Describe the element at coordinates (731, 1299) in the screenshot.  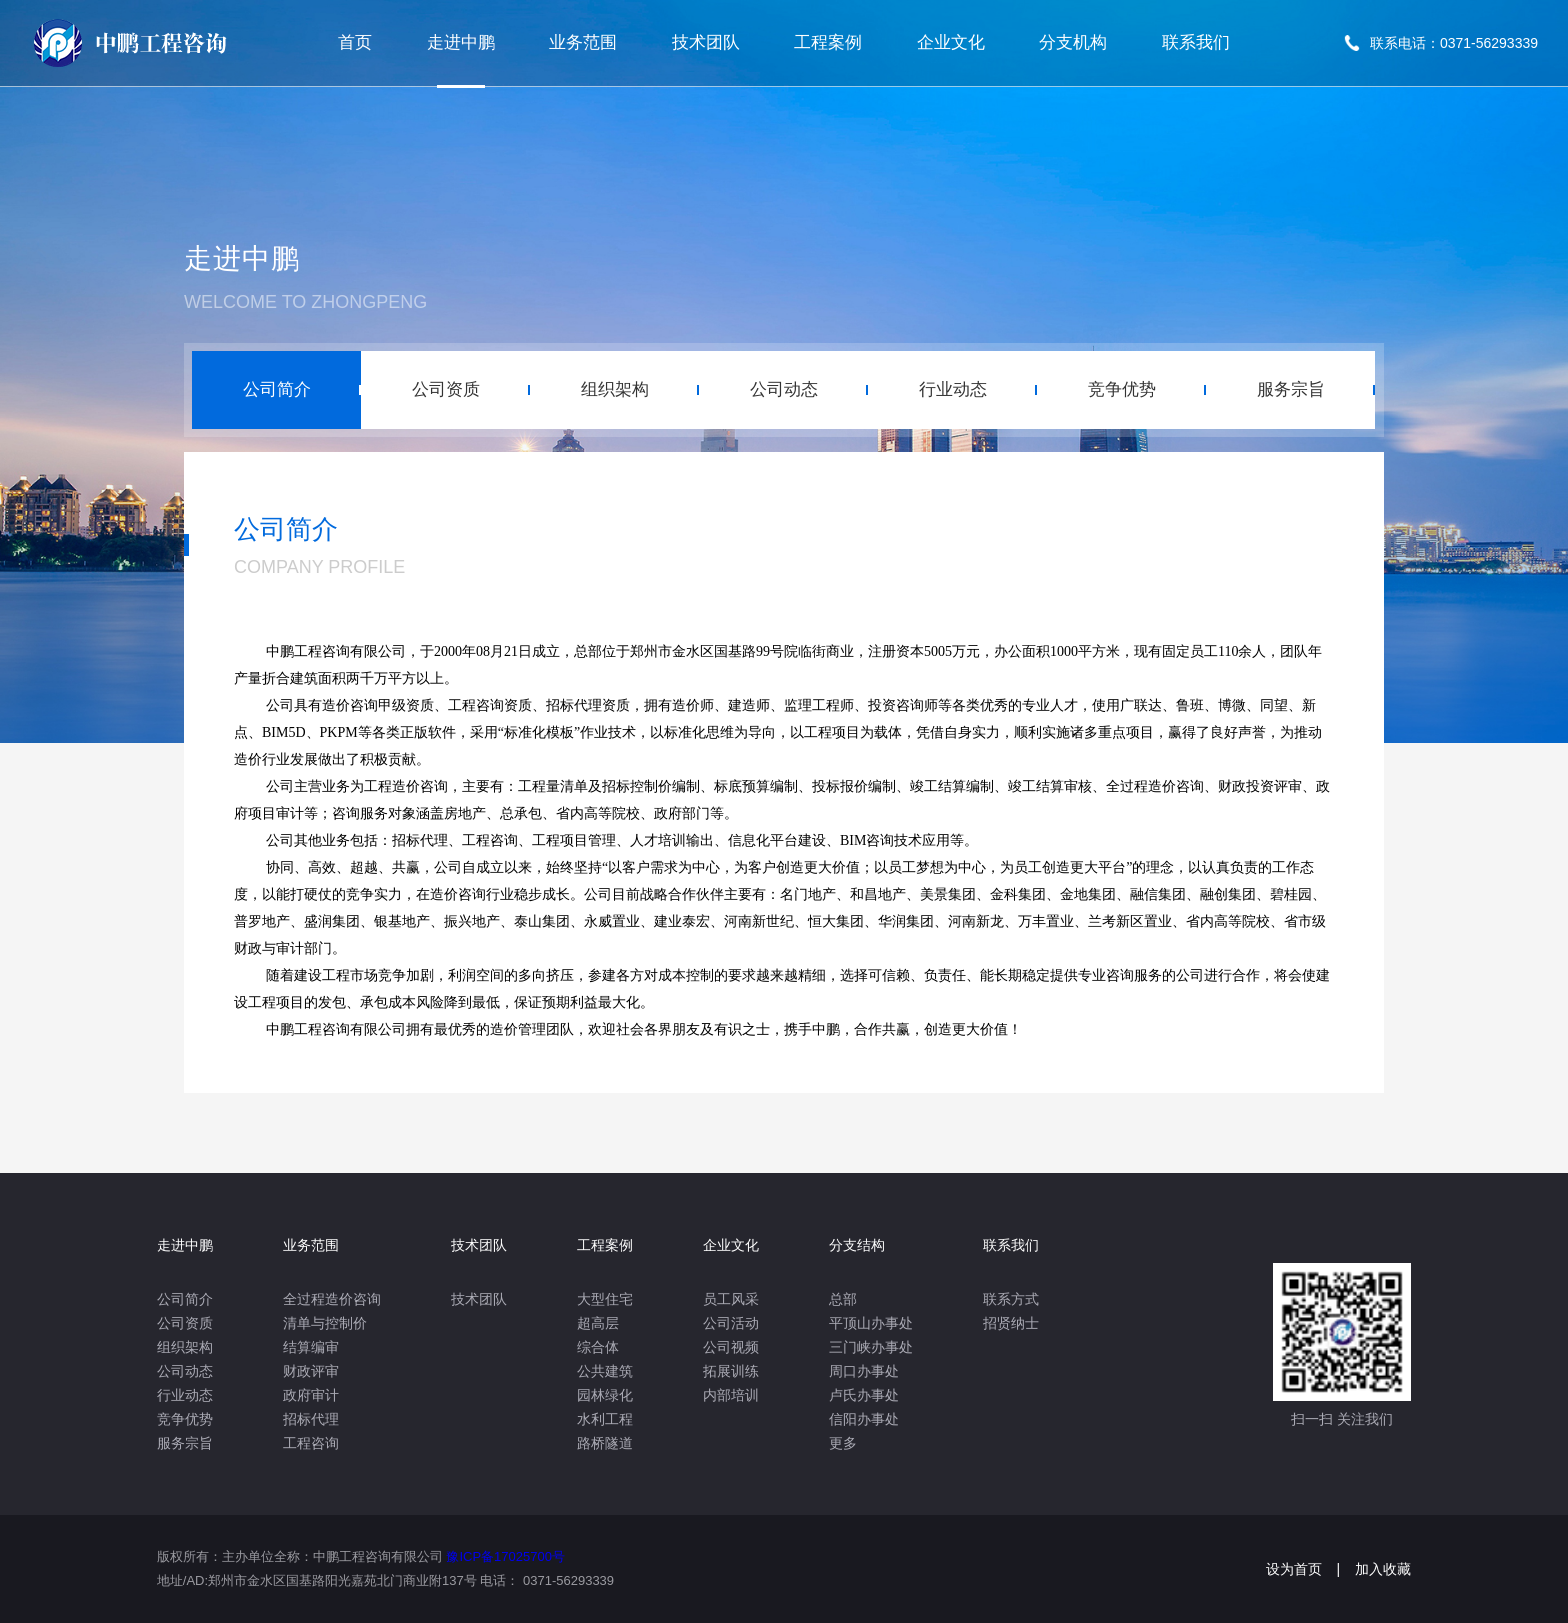
I see `员工风采` at that location.